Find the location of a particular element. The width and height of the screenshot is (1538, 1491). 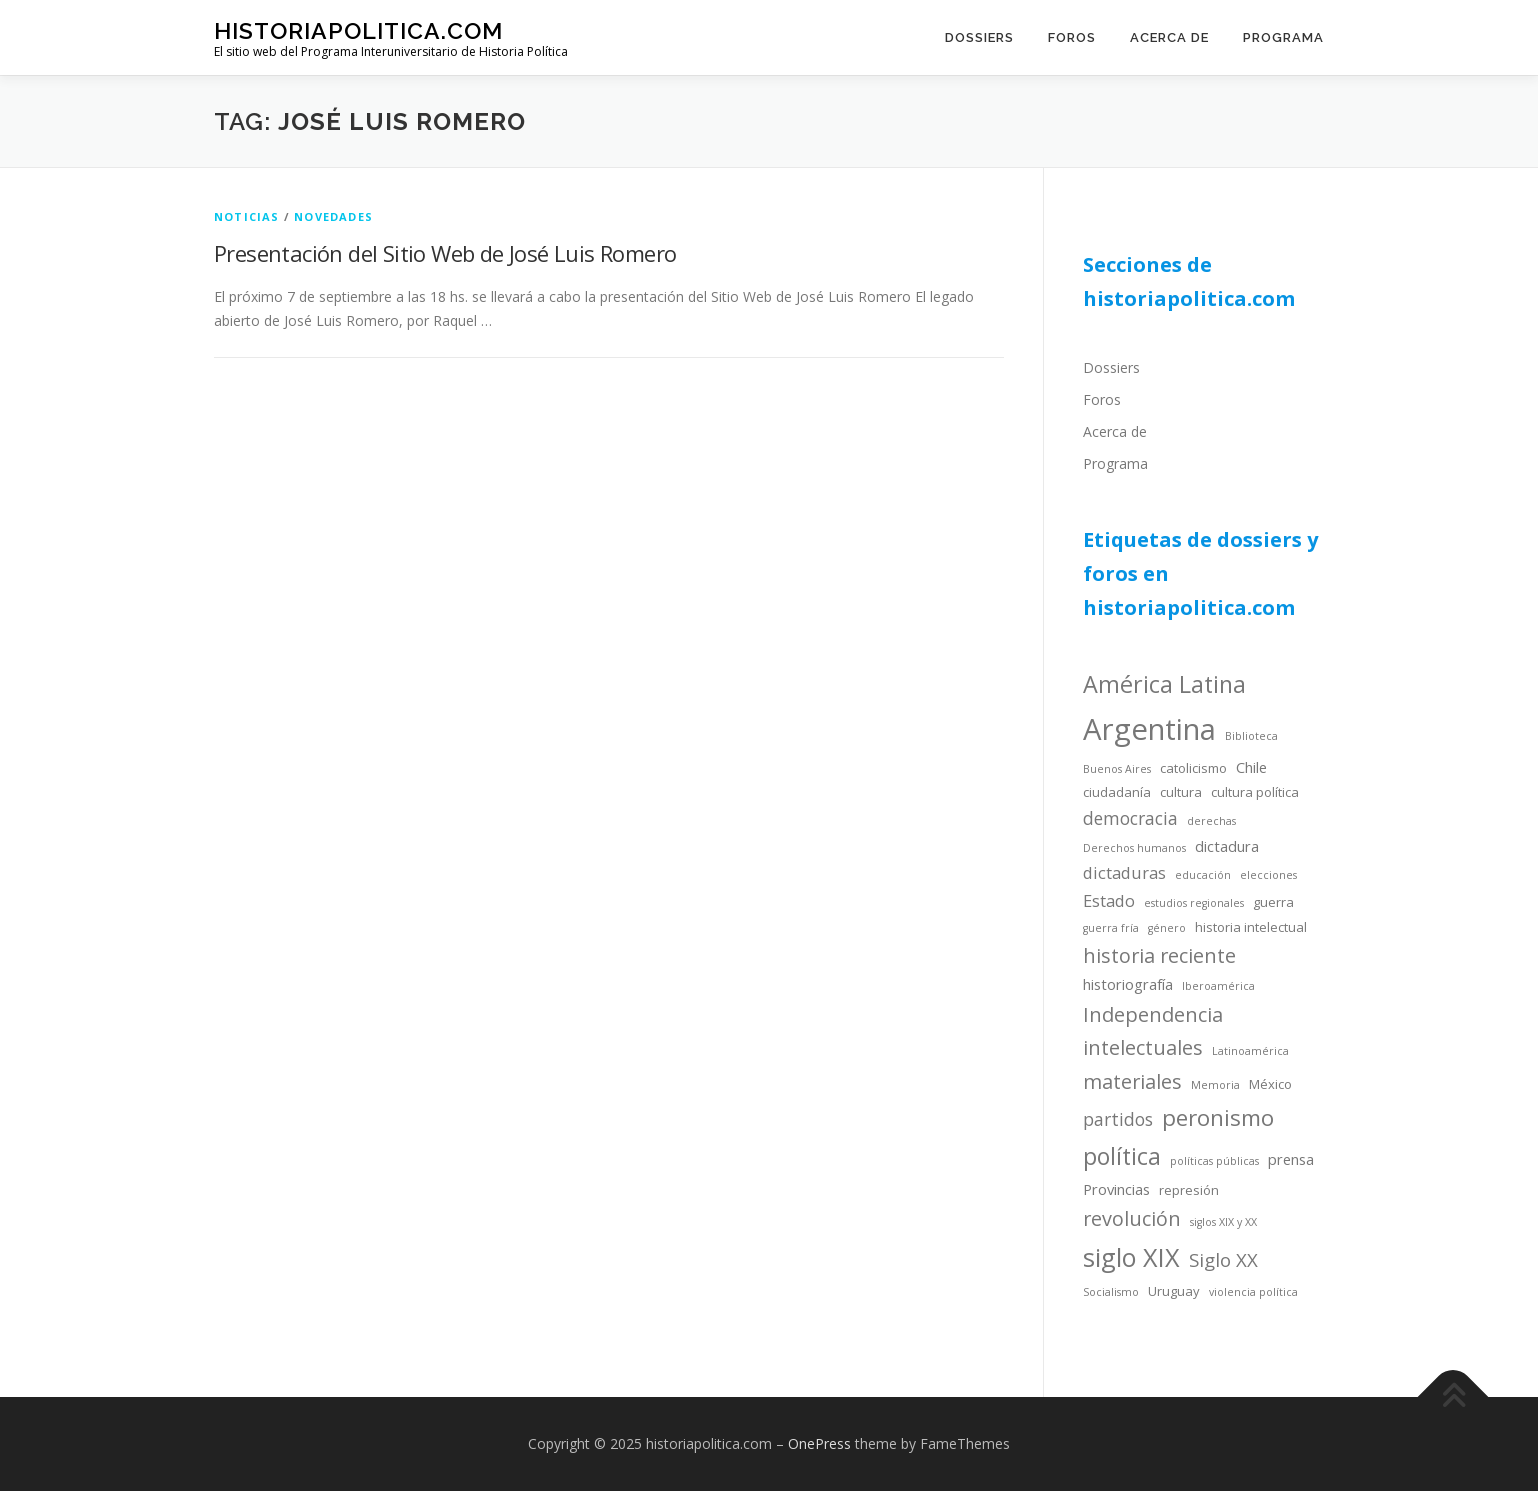

política [política (13 items)] is located at coordinates (1122, 1156).